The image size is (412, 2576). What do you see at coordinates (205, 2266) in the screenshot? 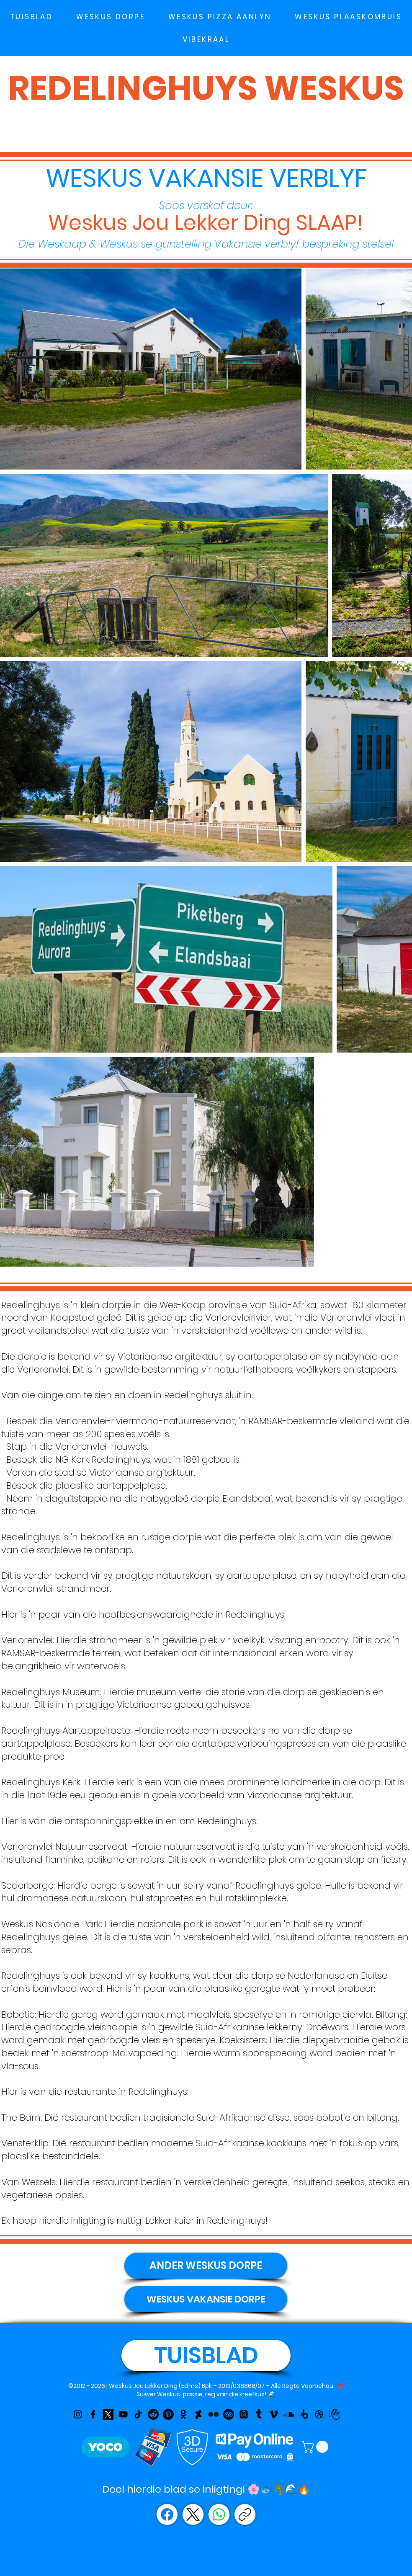
I see `[ANDER WESKUS DORPE]` at bounding box center [205, 2266].